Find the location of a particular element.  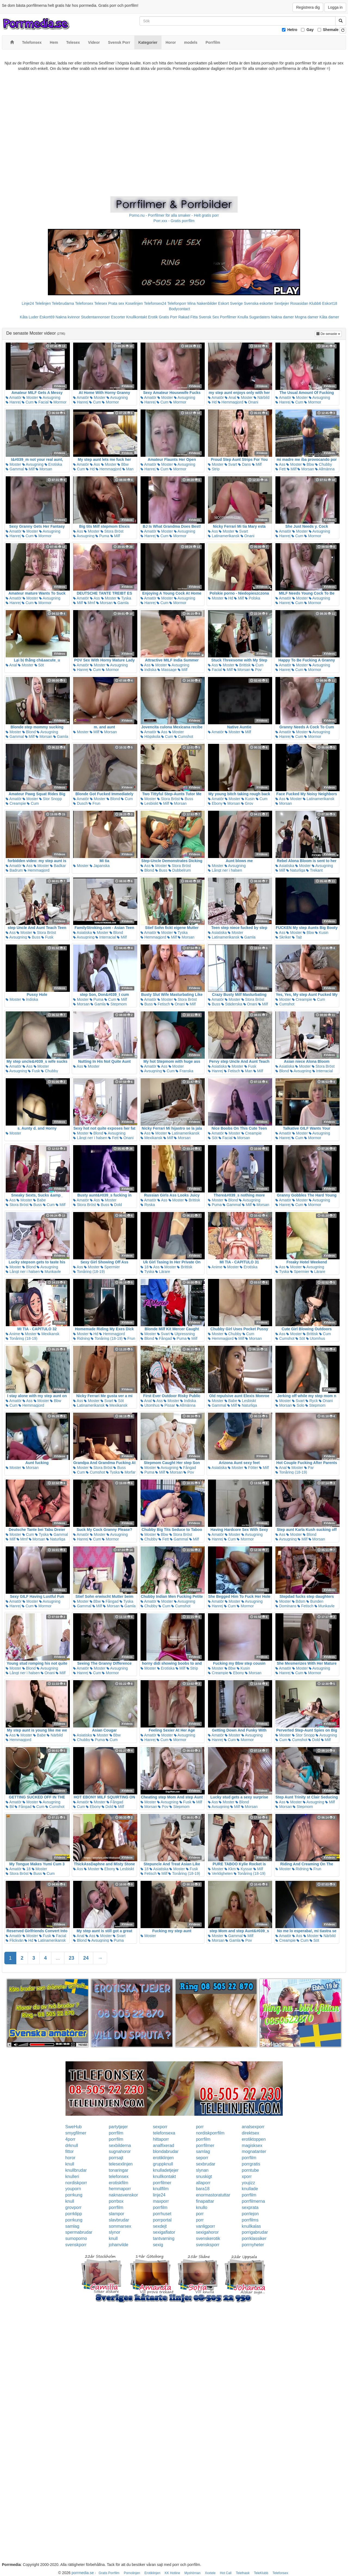

porrigabrudar is located at coordinates (255, 2232).